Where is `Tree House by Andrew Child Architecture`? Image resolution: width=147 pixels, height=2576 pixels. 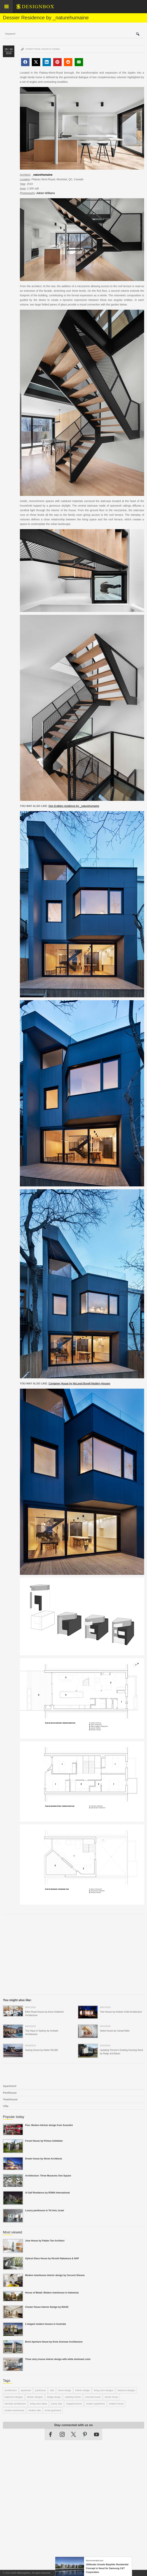
Tree House by Andrew Child Architecture is located at coordinates (121, 2012).